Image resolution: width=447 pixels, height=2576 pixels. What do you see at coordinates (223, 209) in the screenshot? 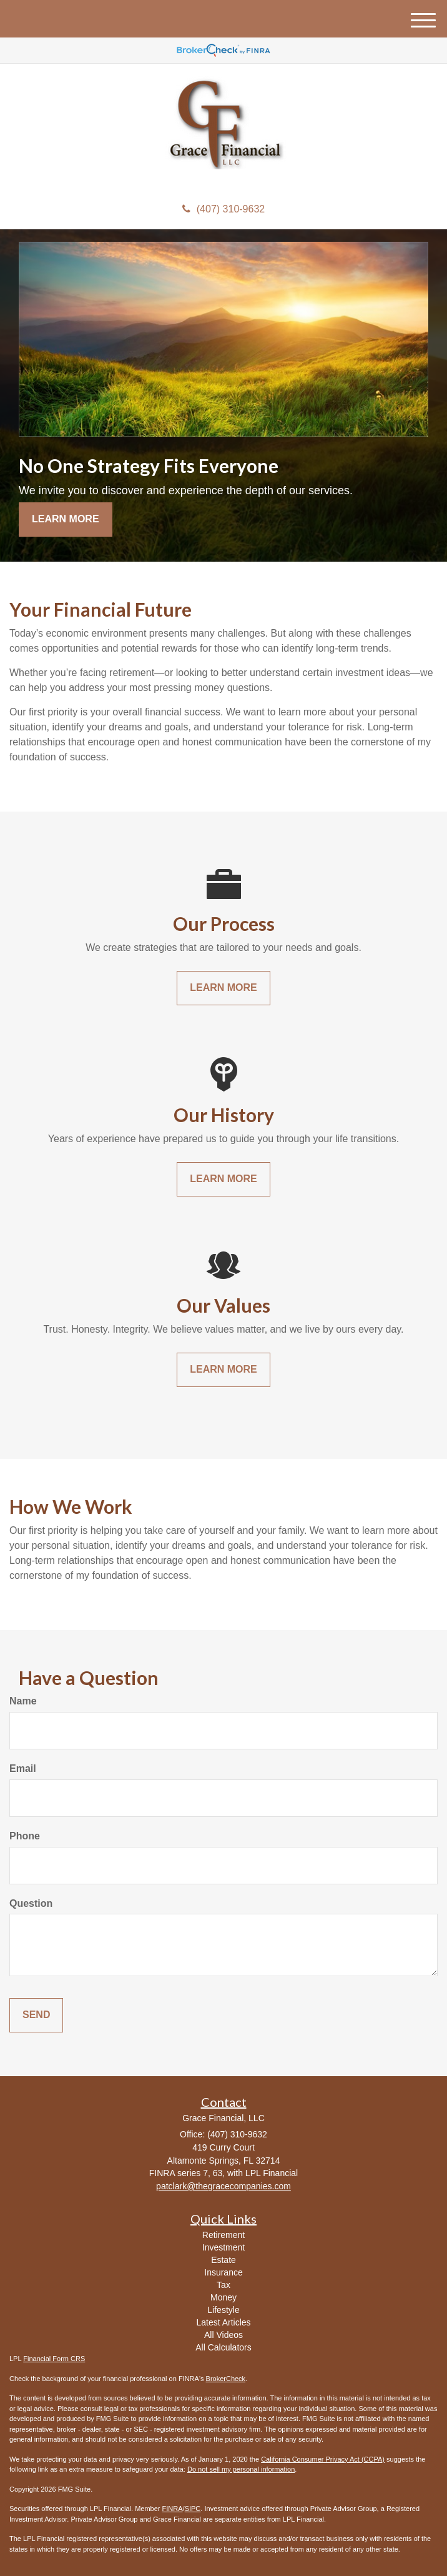
I see `(407) 310-9632` at bounding box center [223, 209].